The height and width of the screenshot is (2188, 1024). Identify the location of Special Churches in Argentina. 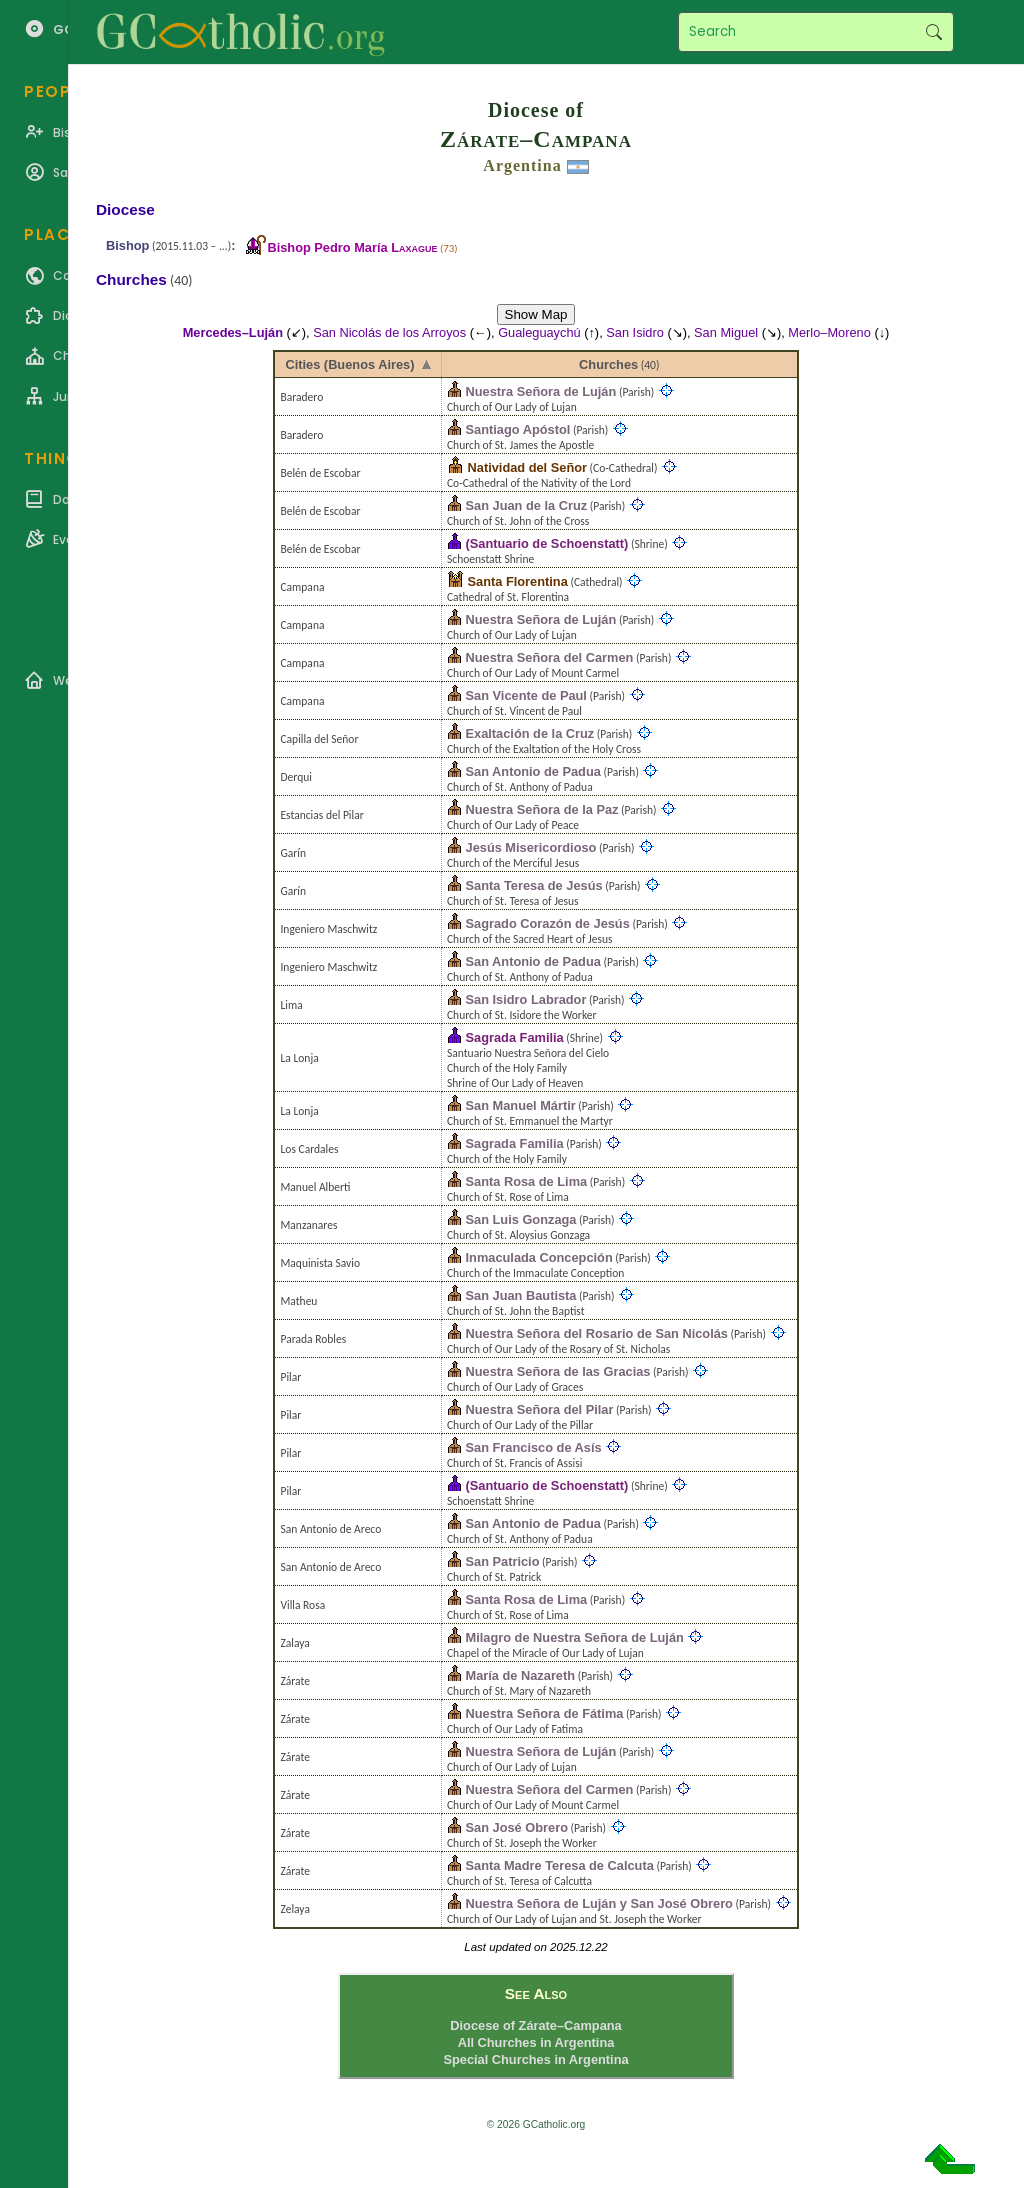
(535, 2059).